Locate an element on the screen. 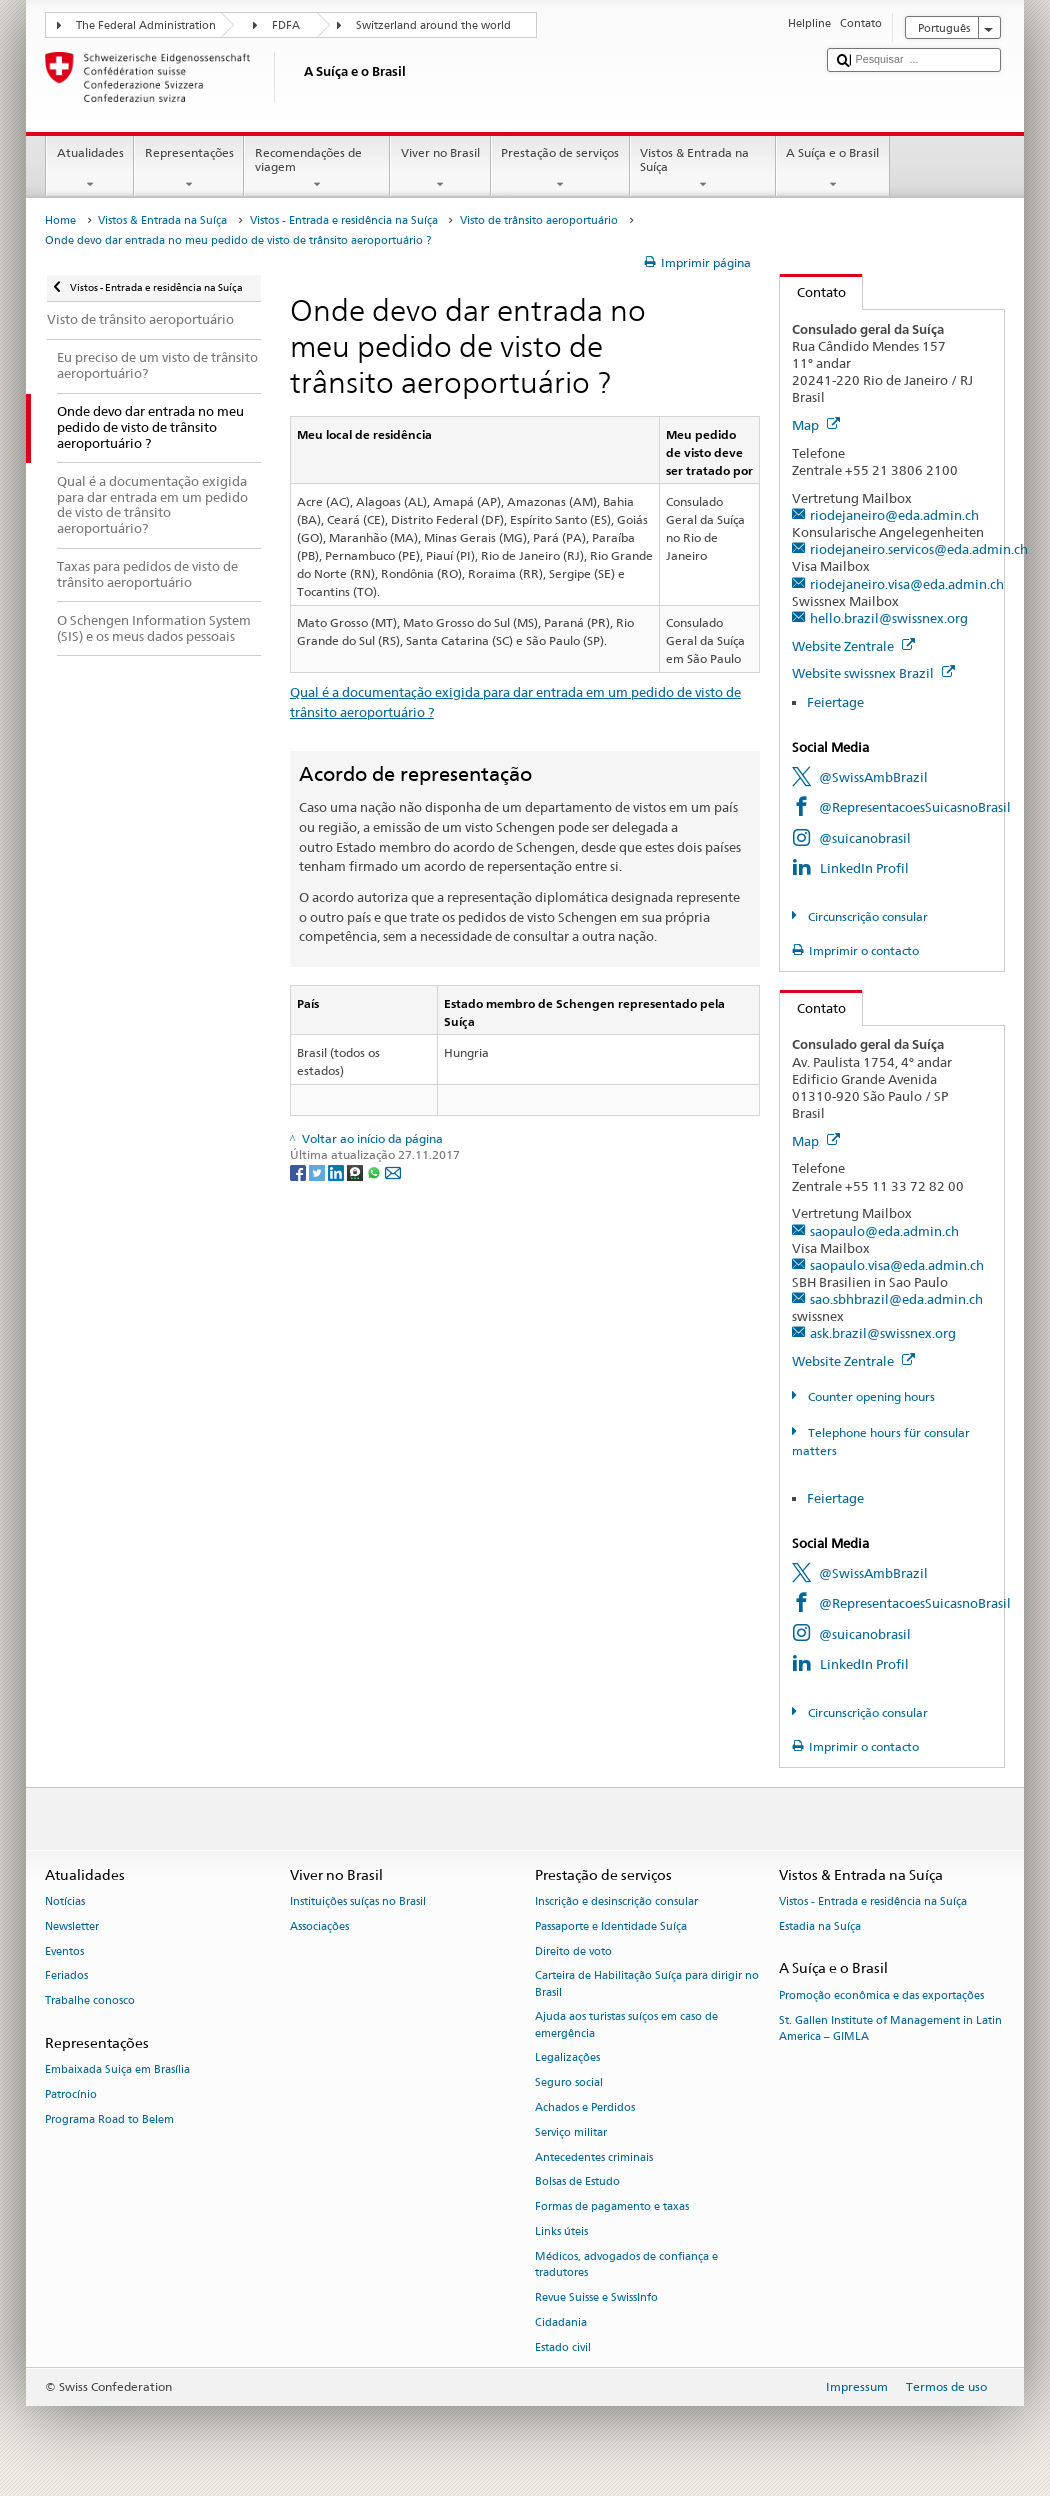 This screenshot has height=2496, width=1050. riodejaneiro.visa@eda.admin.ch is located at coordinates (907, 584).